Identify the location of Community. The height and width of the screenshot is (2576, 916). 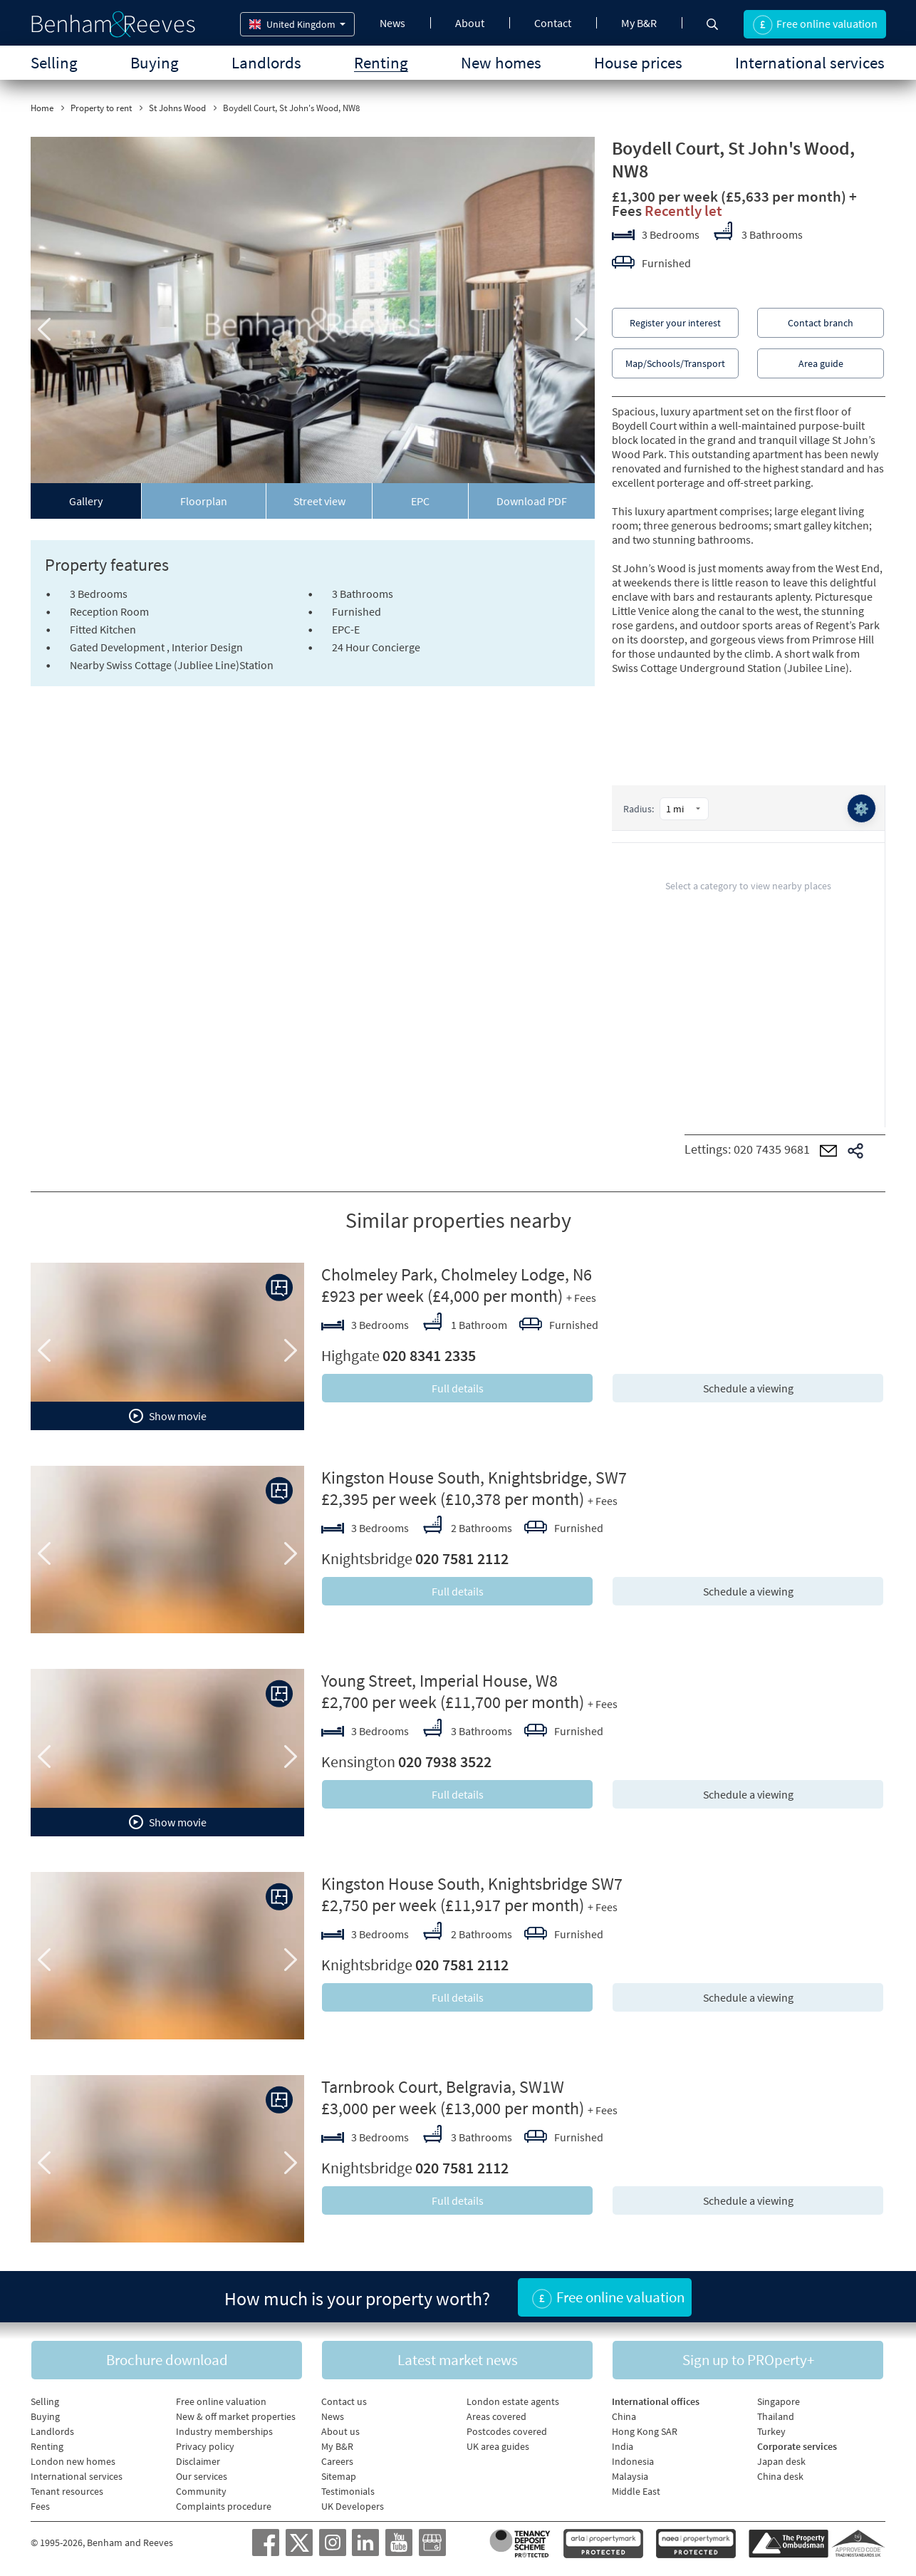
(201, 2491).